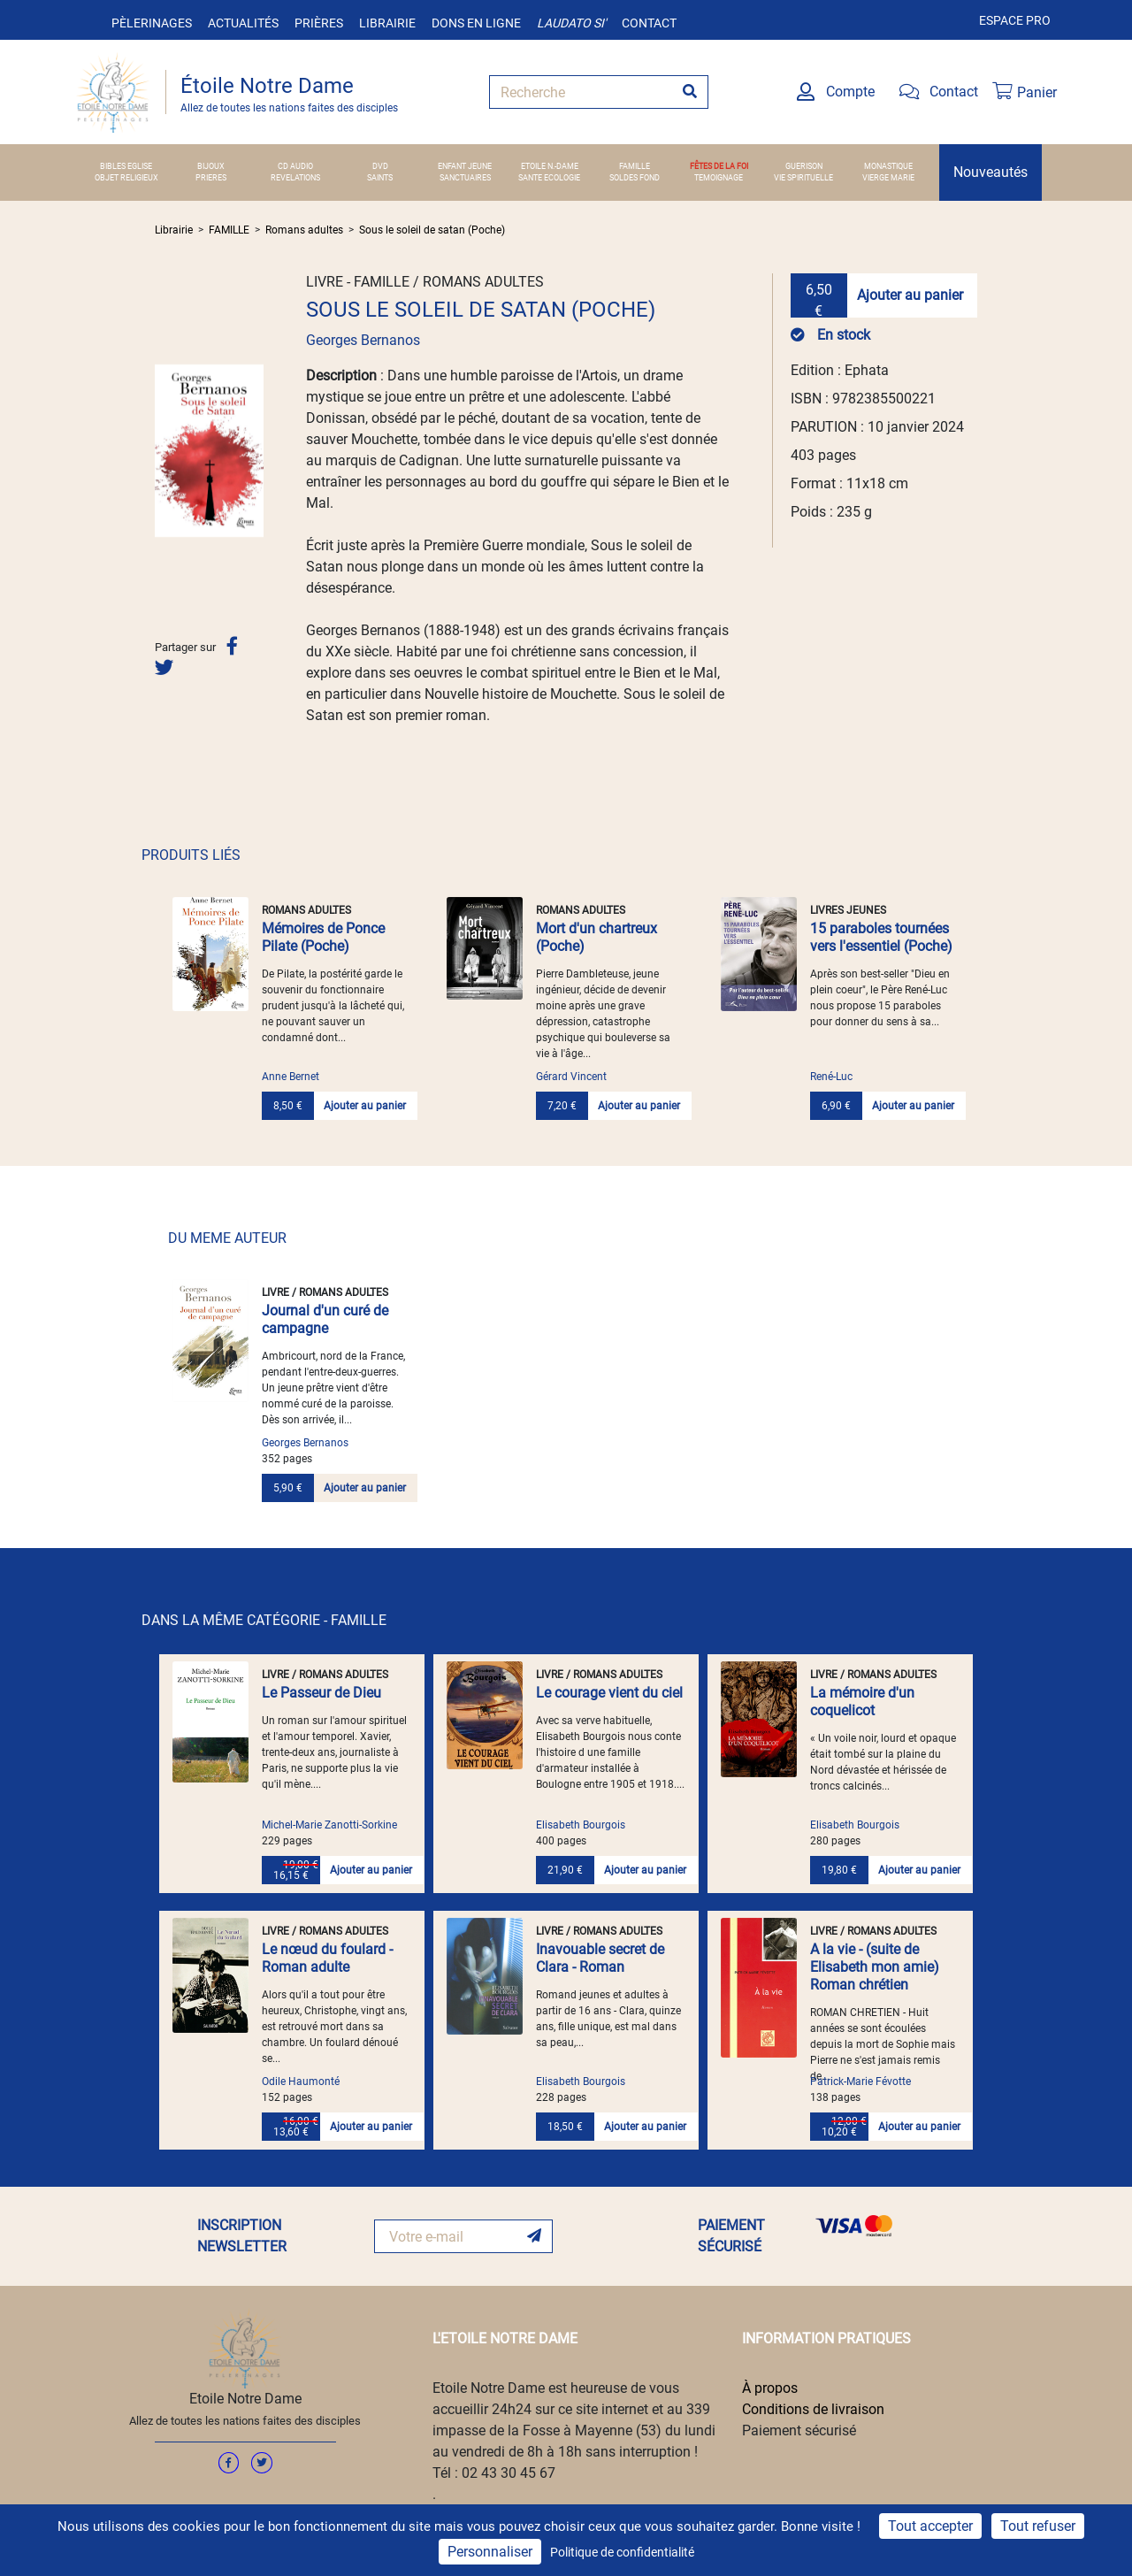 This screenshot has width=1132, height=2576. What do you see at coordinates (163, 450) in the screenshot?
I see `[button]` at bounding box center [163, 450].